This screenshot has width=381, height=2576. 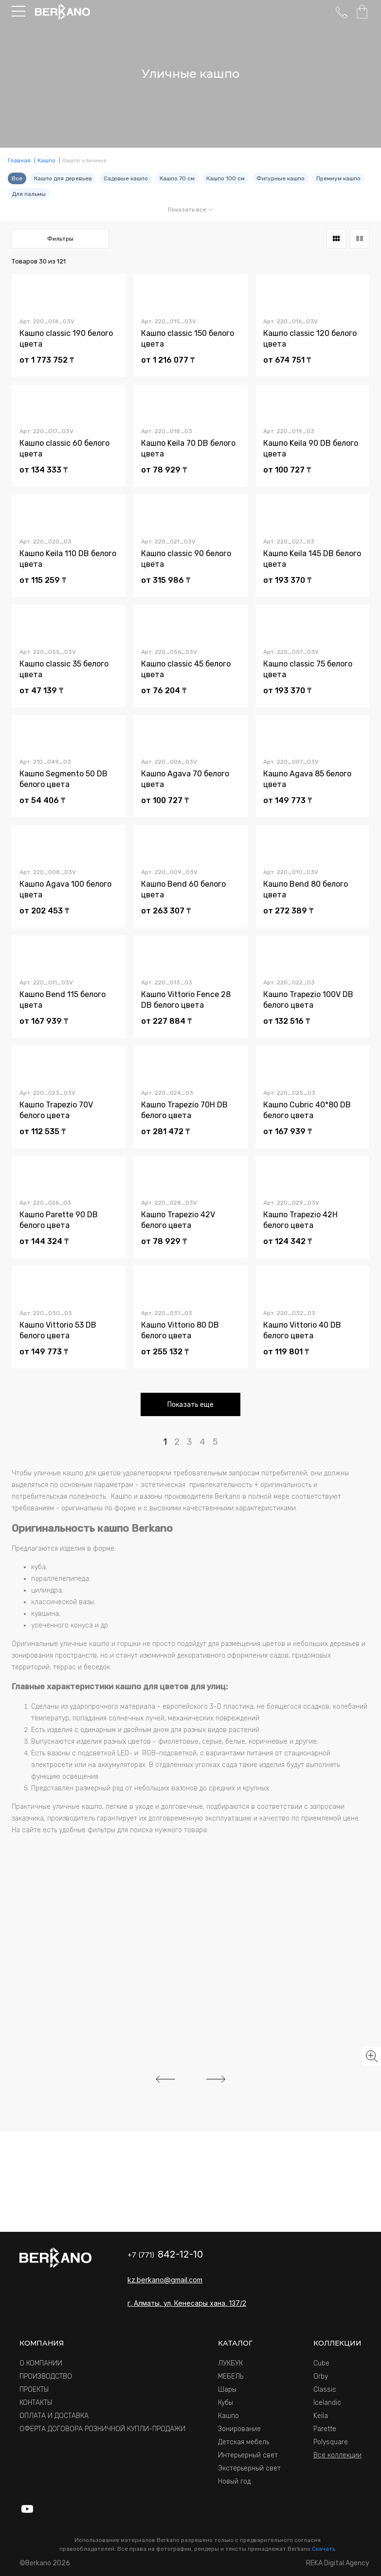 What do you see at coordinates (321, 2363) in the screenshot?
I see `Cube` at bounding box center [321, 2363].